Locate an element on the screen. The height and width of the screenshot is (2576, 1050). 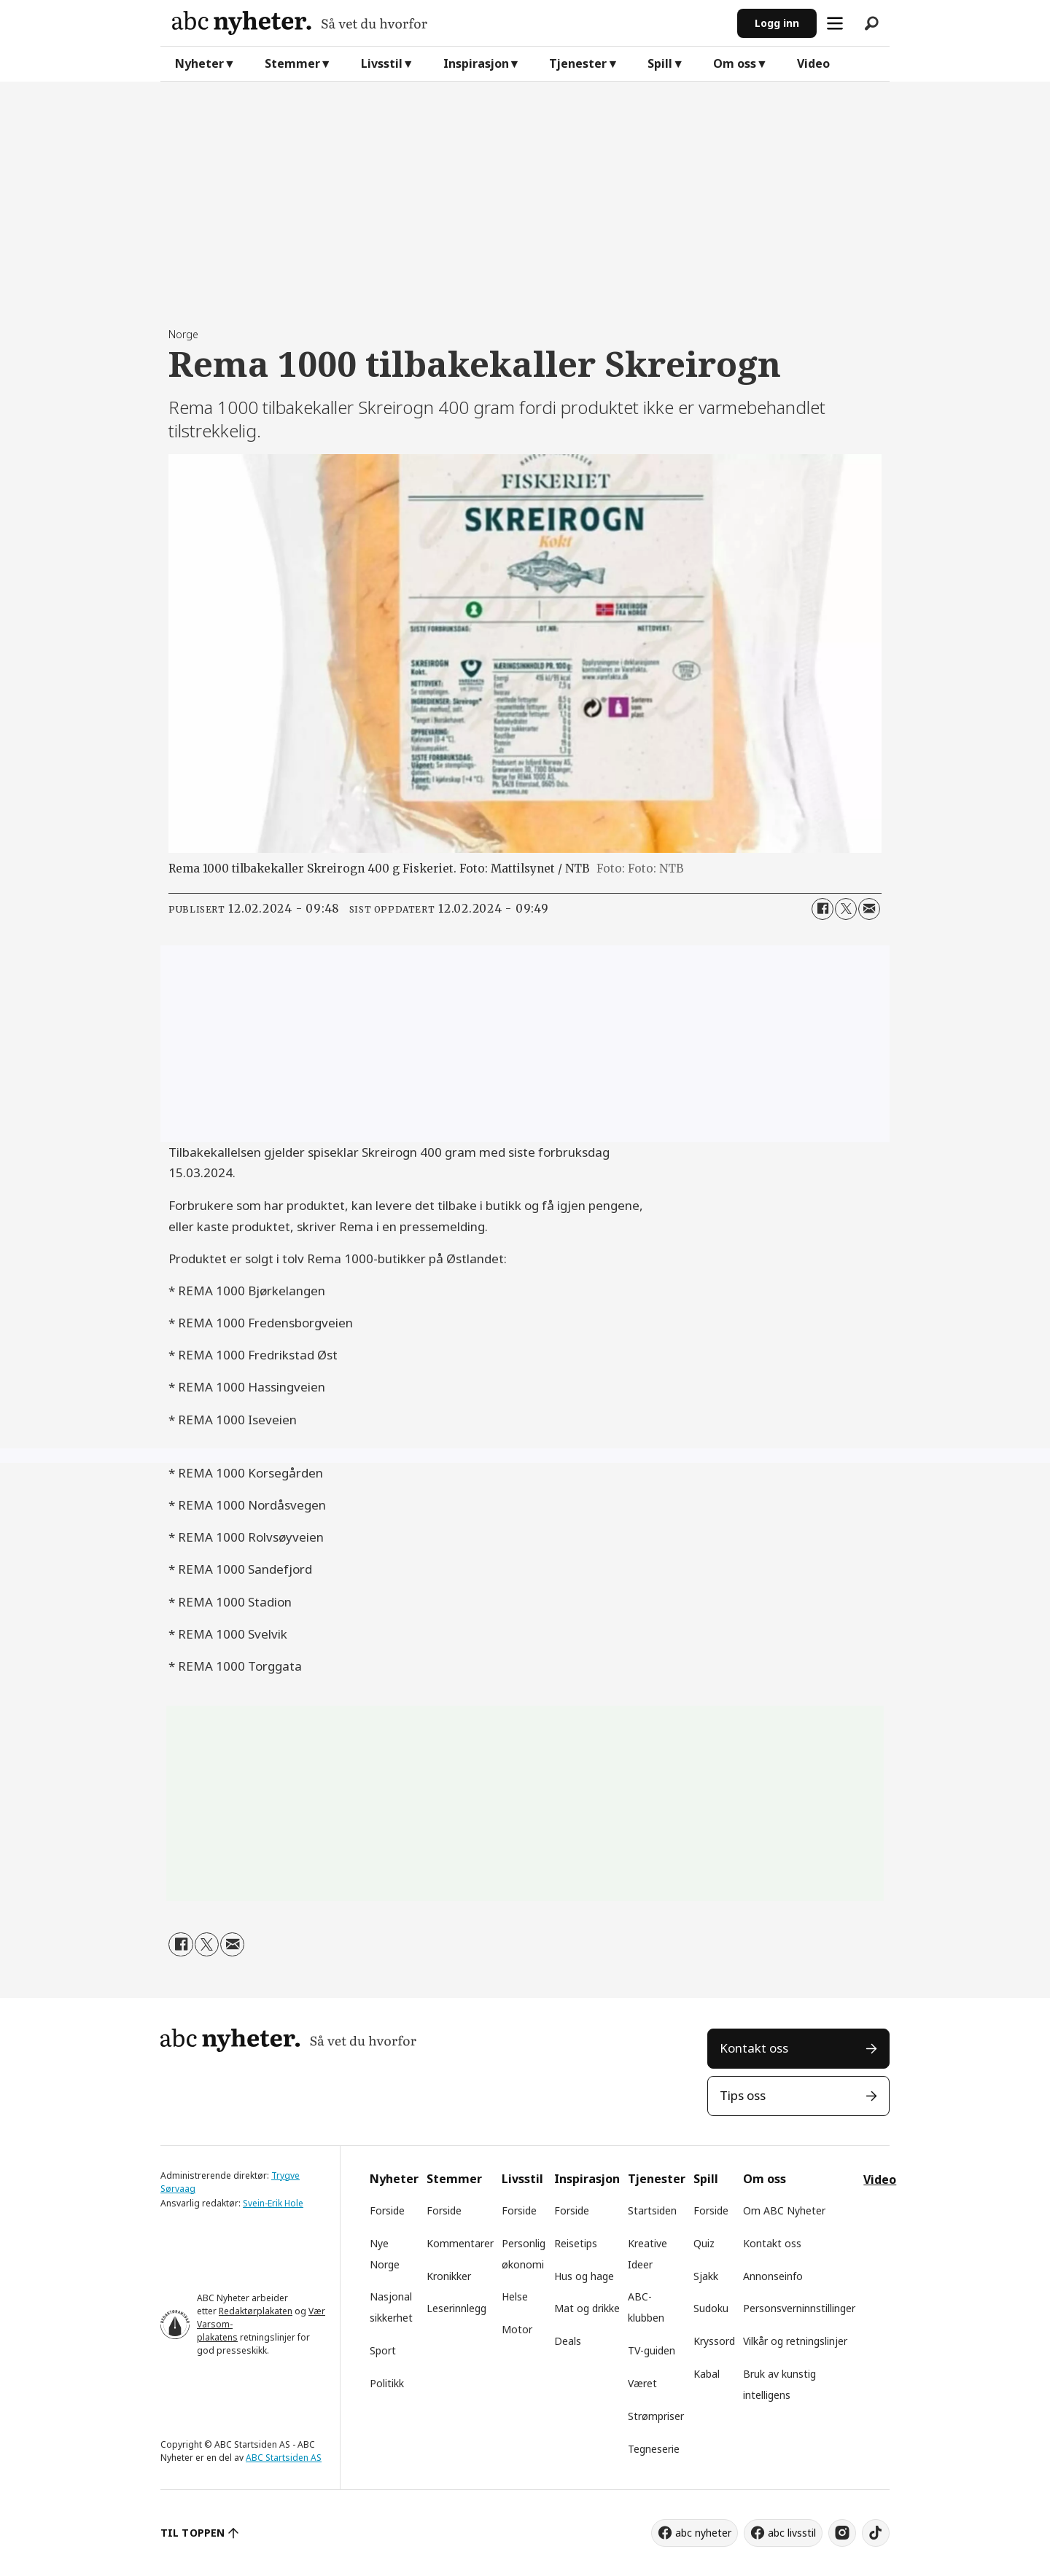
Om oss is located at coordinates (734, 63).